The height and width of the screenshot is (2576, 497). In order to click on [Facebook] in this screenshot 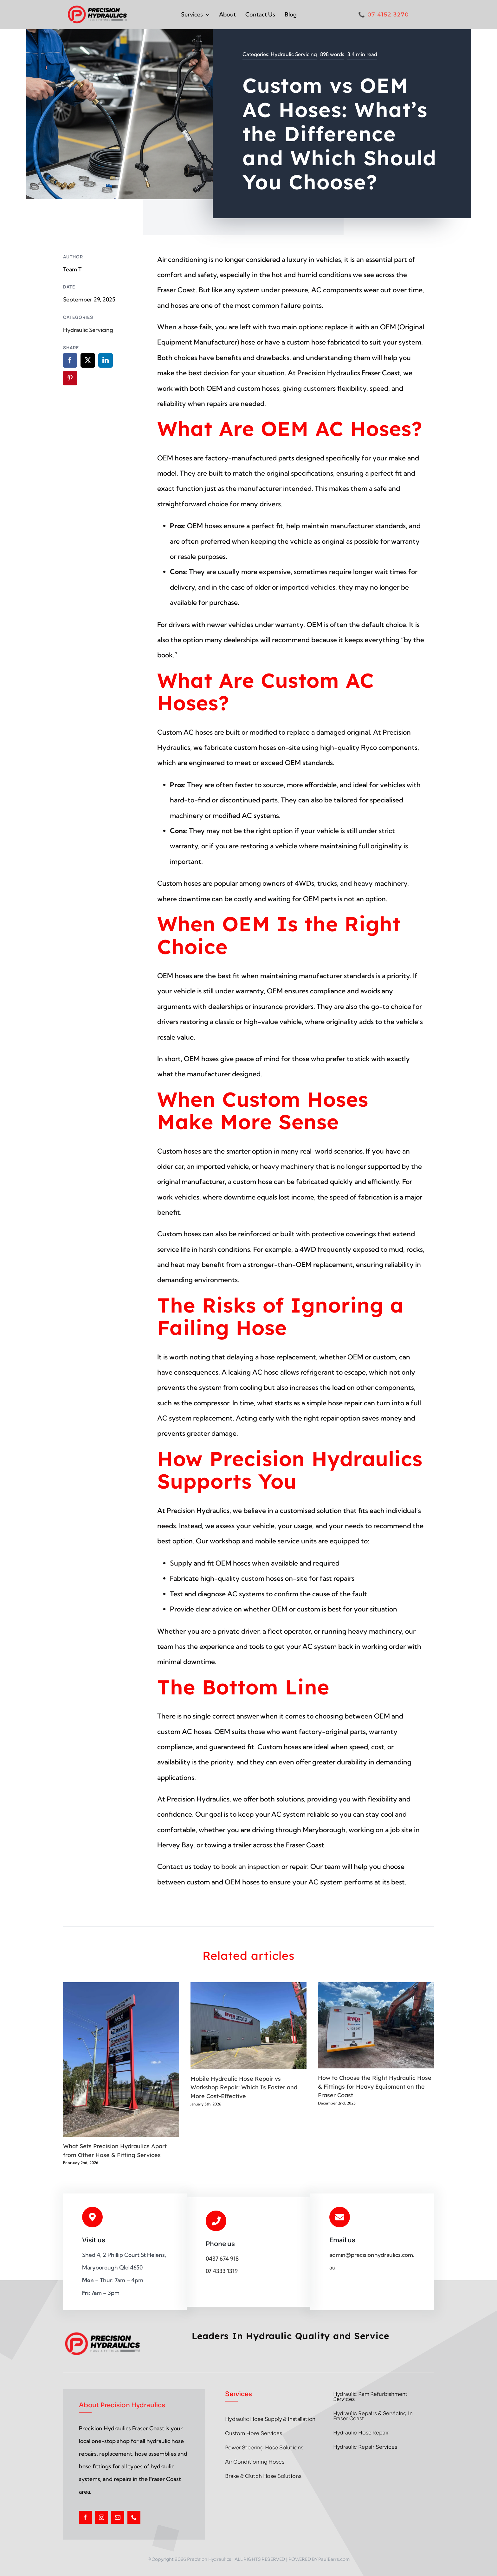, I will do `click(70, 360)`.